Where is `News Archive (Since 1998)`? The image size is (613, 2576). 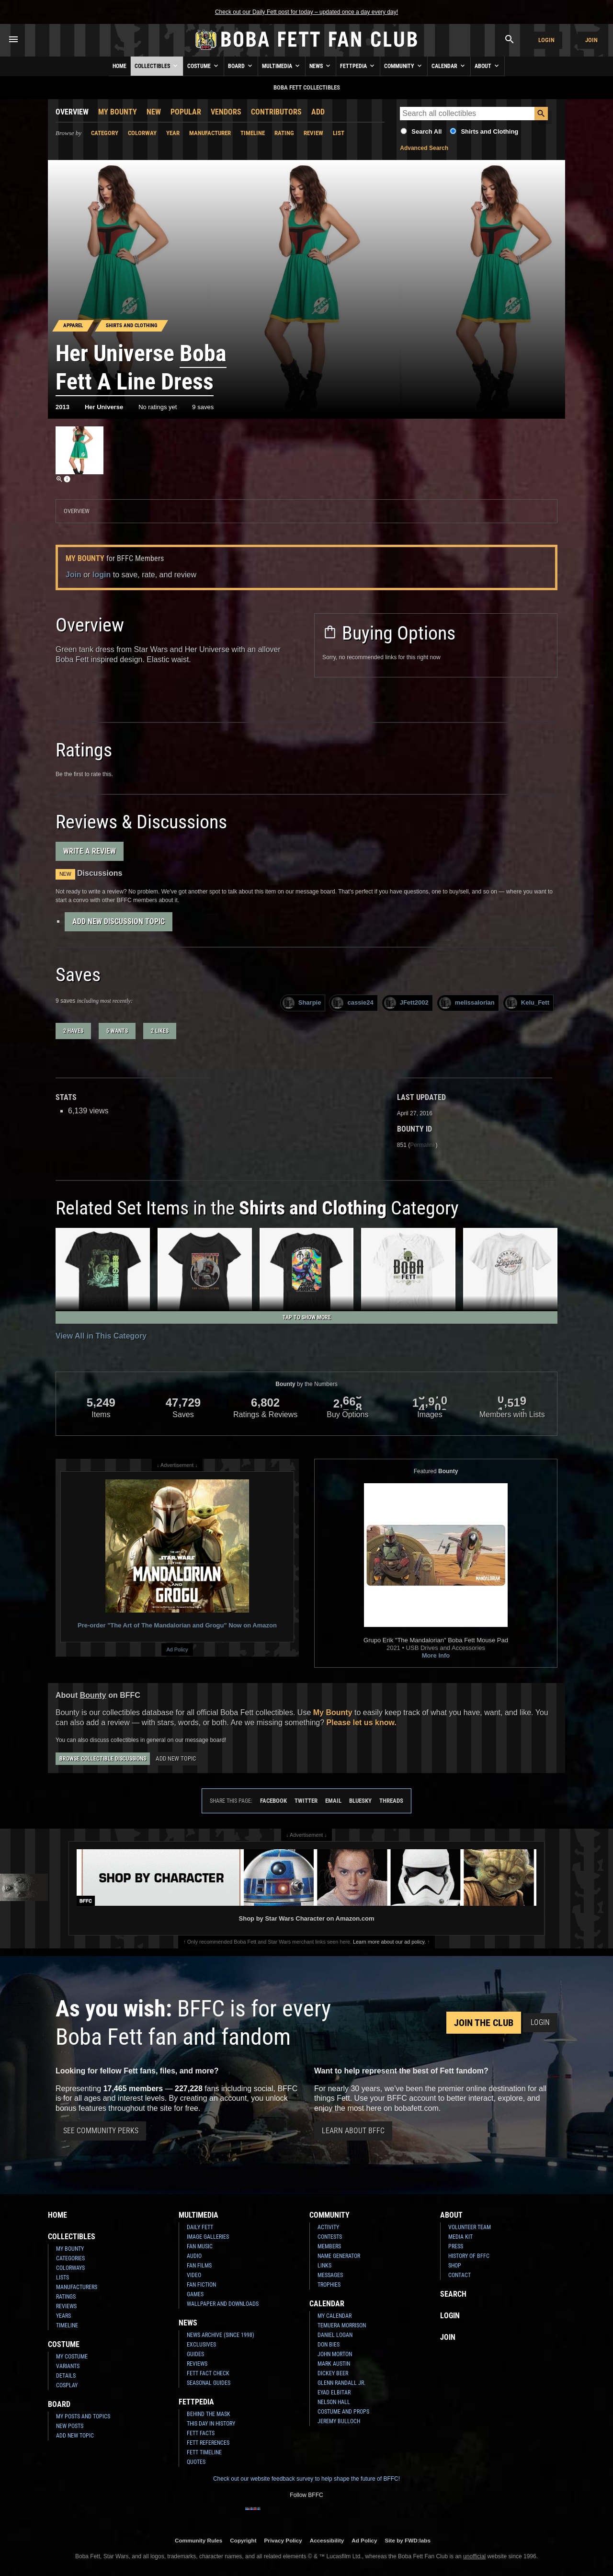 News Archive (Since 1998) is located at coordinates (220, 2335).